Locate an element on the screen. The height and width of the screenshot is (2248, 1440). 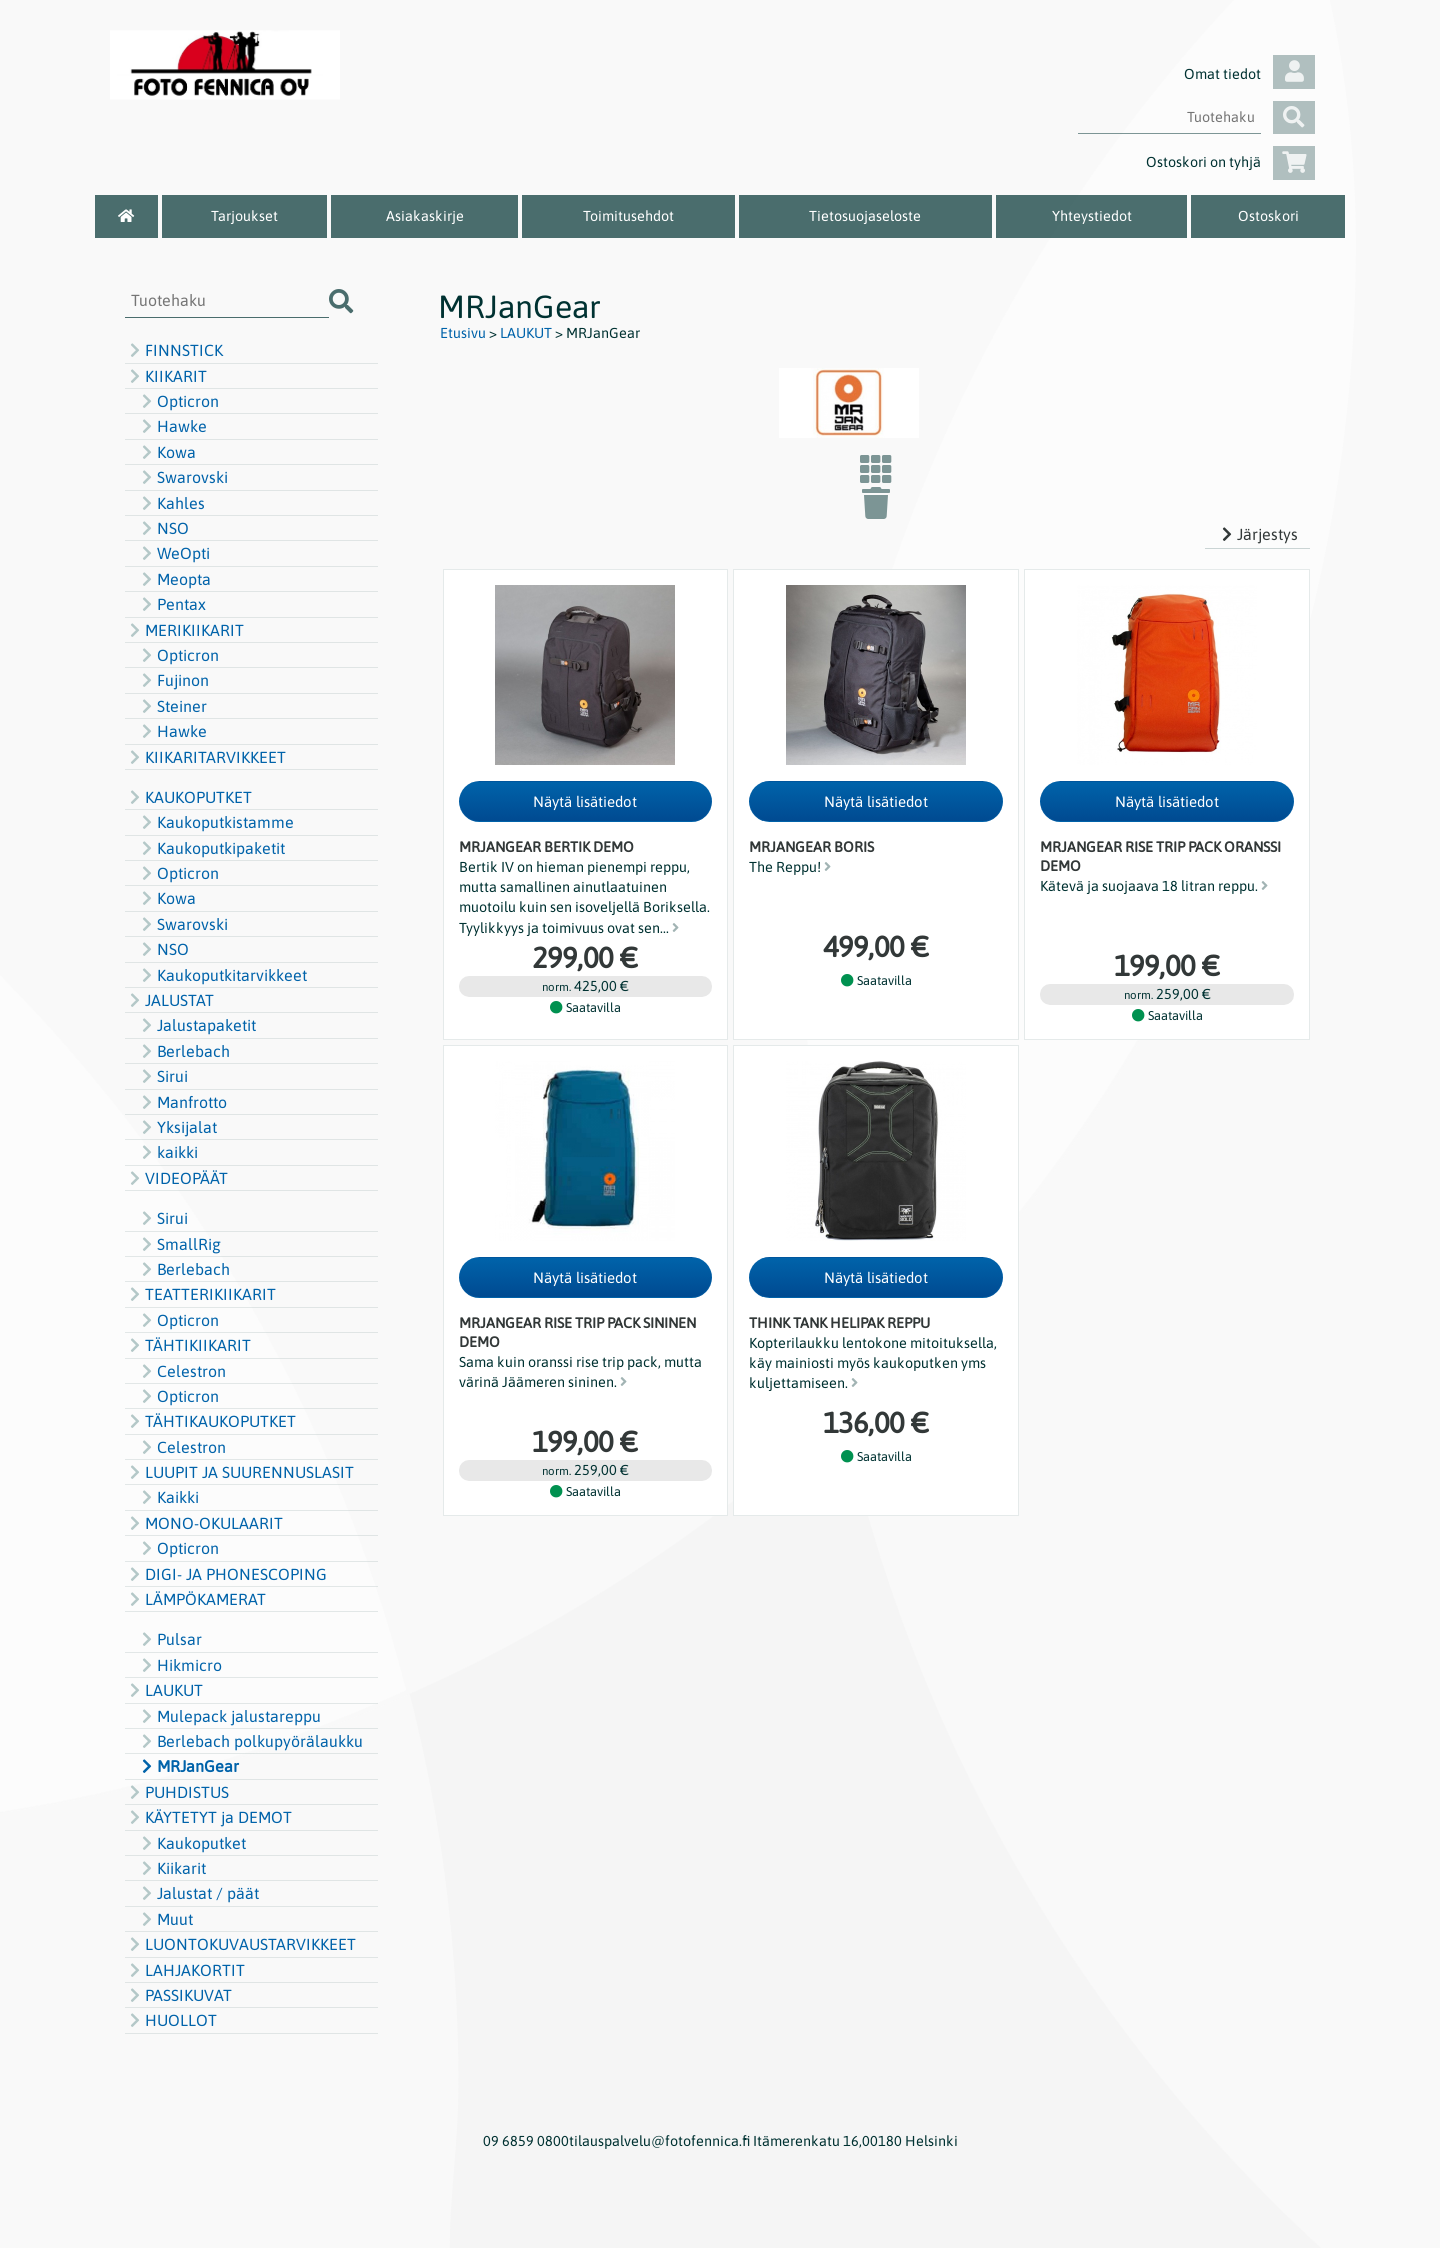
WeOpti is located at coordinates (173, 553).